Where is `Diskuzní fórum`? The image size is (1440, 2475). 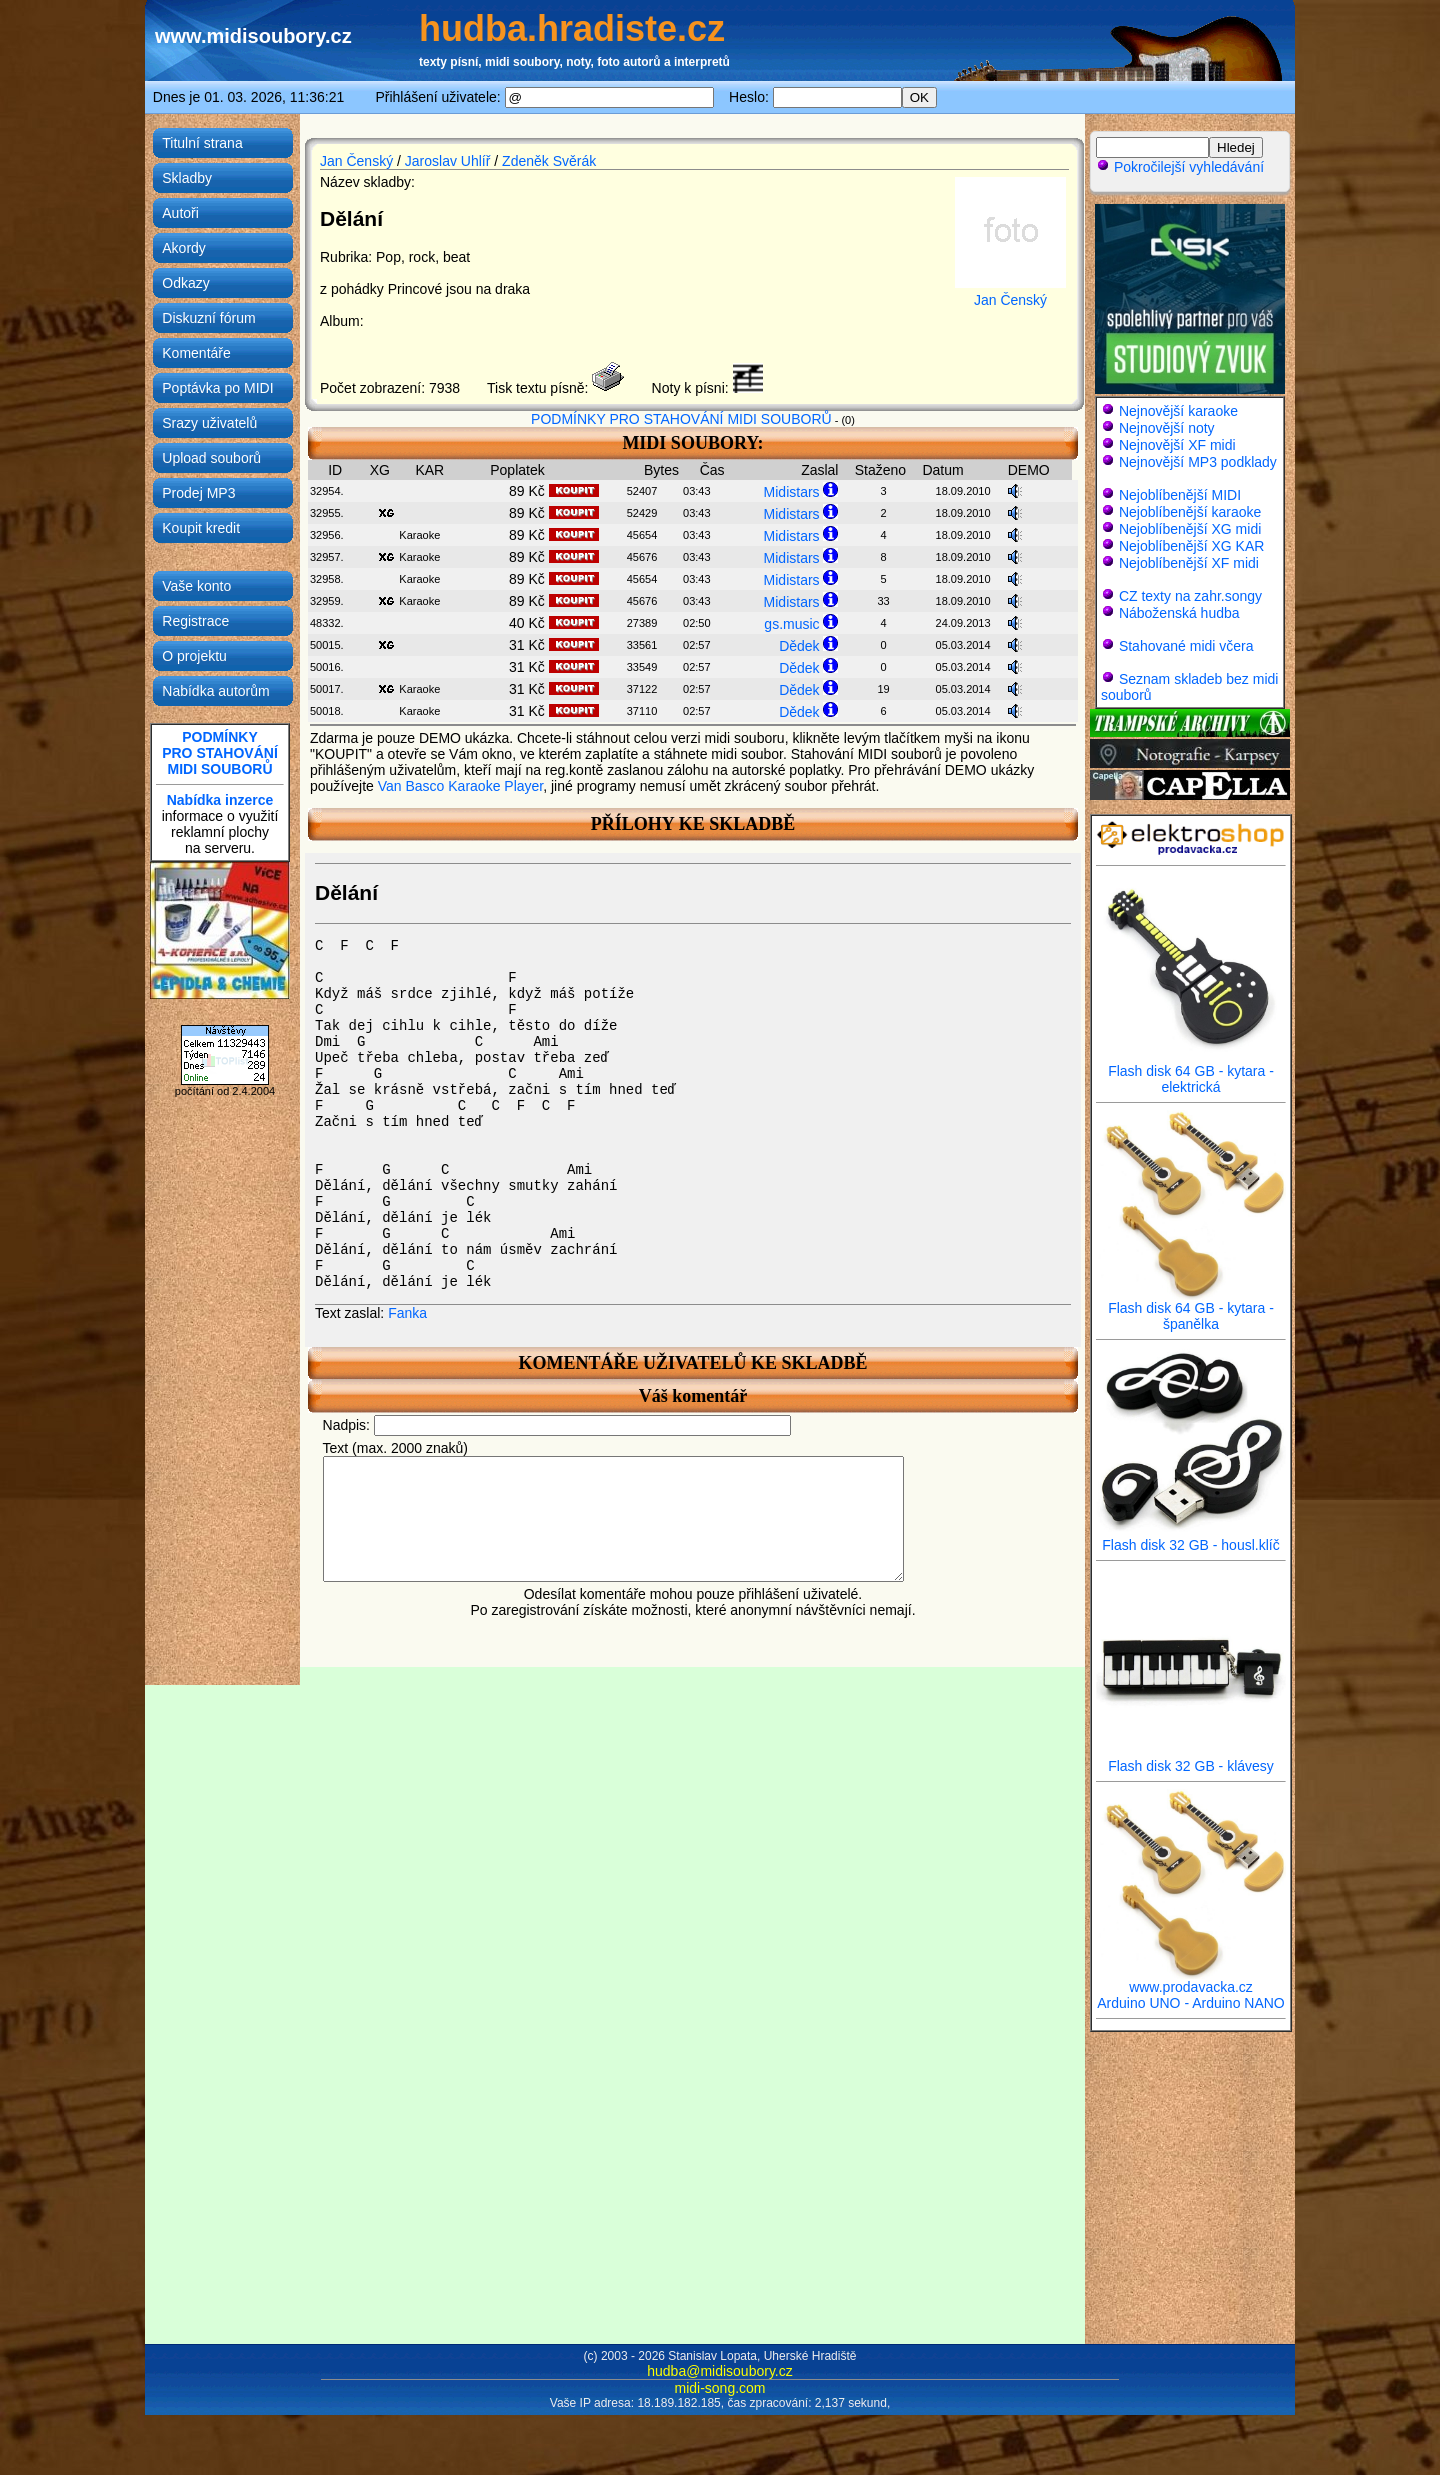 Diskuzní fórum is located at coordinates (208, 318).